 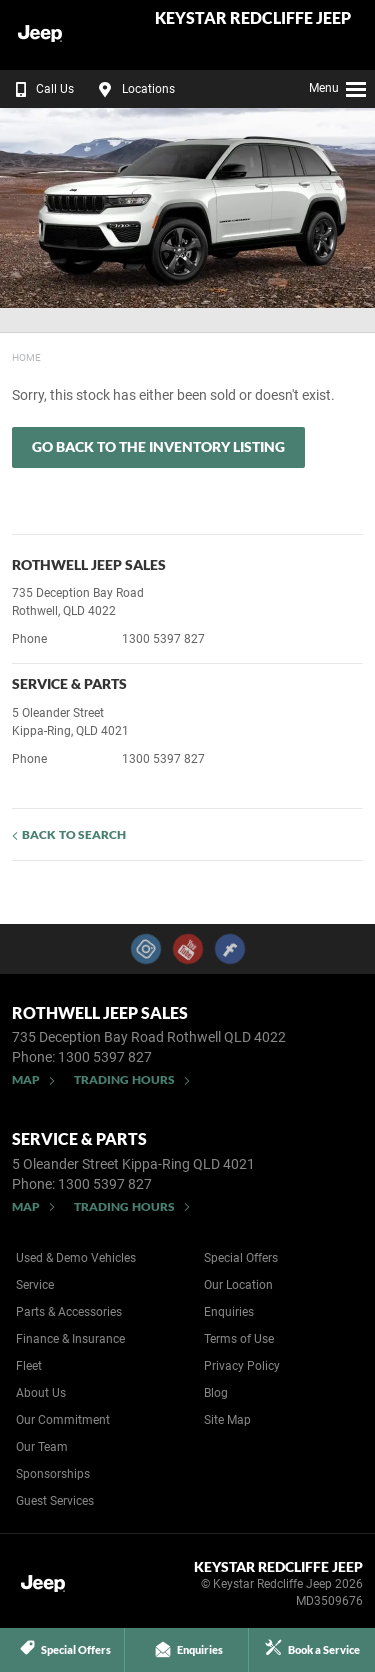 What do you see at coordinates (124, 1079) in the screenshot?
I see `Trading Hours` at bounding box center [124, 1079].